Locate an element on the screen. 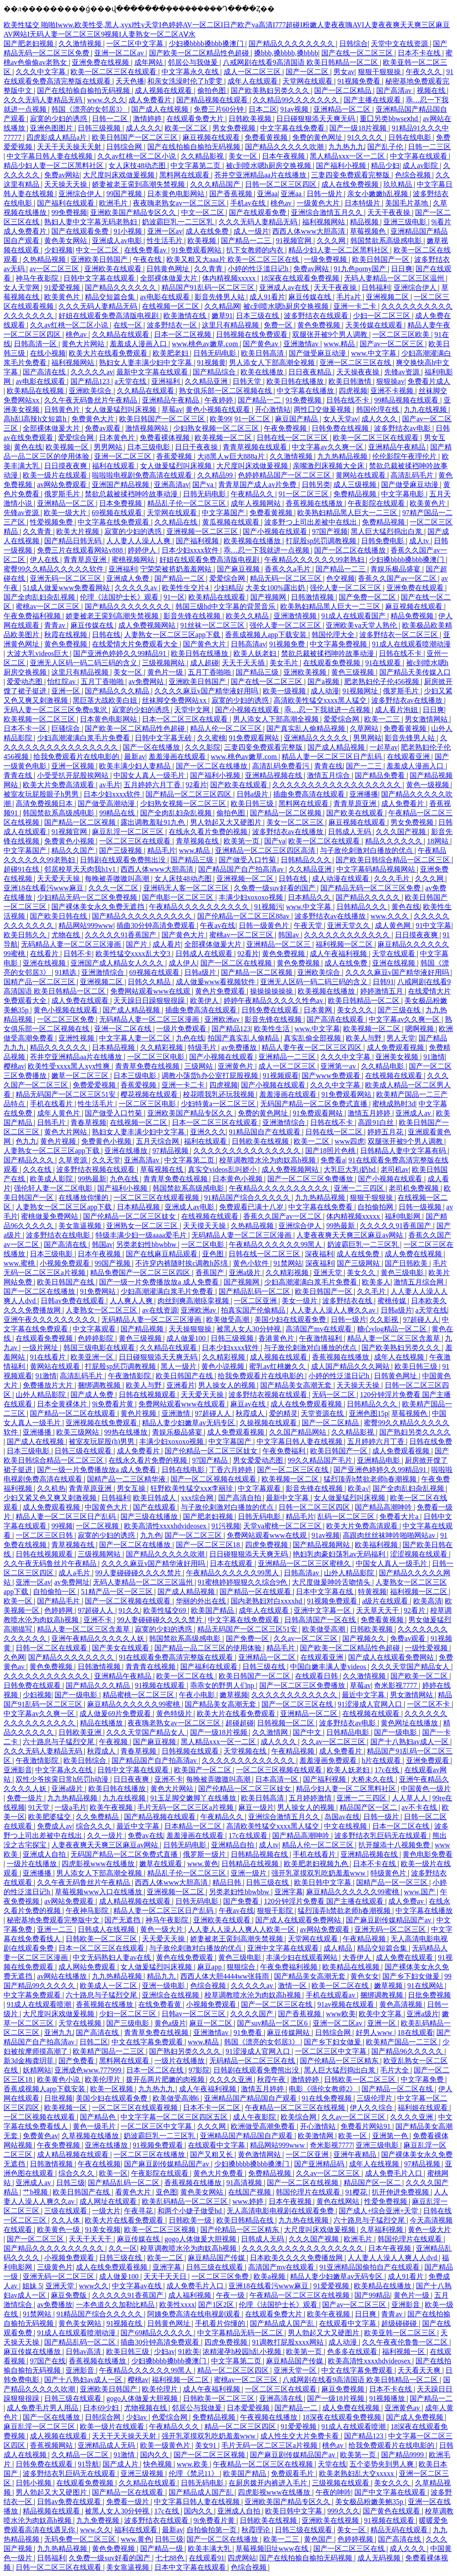  熟妇女人妻丰满少妇中文字幕 is located at coordinates (146, 362).